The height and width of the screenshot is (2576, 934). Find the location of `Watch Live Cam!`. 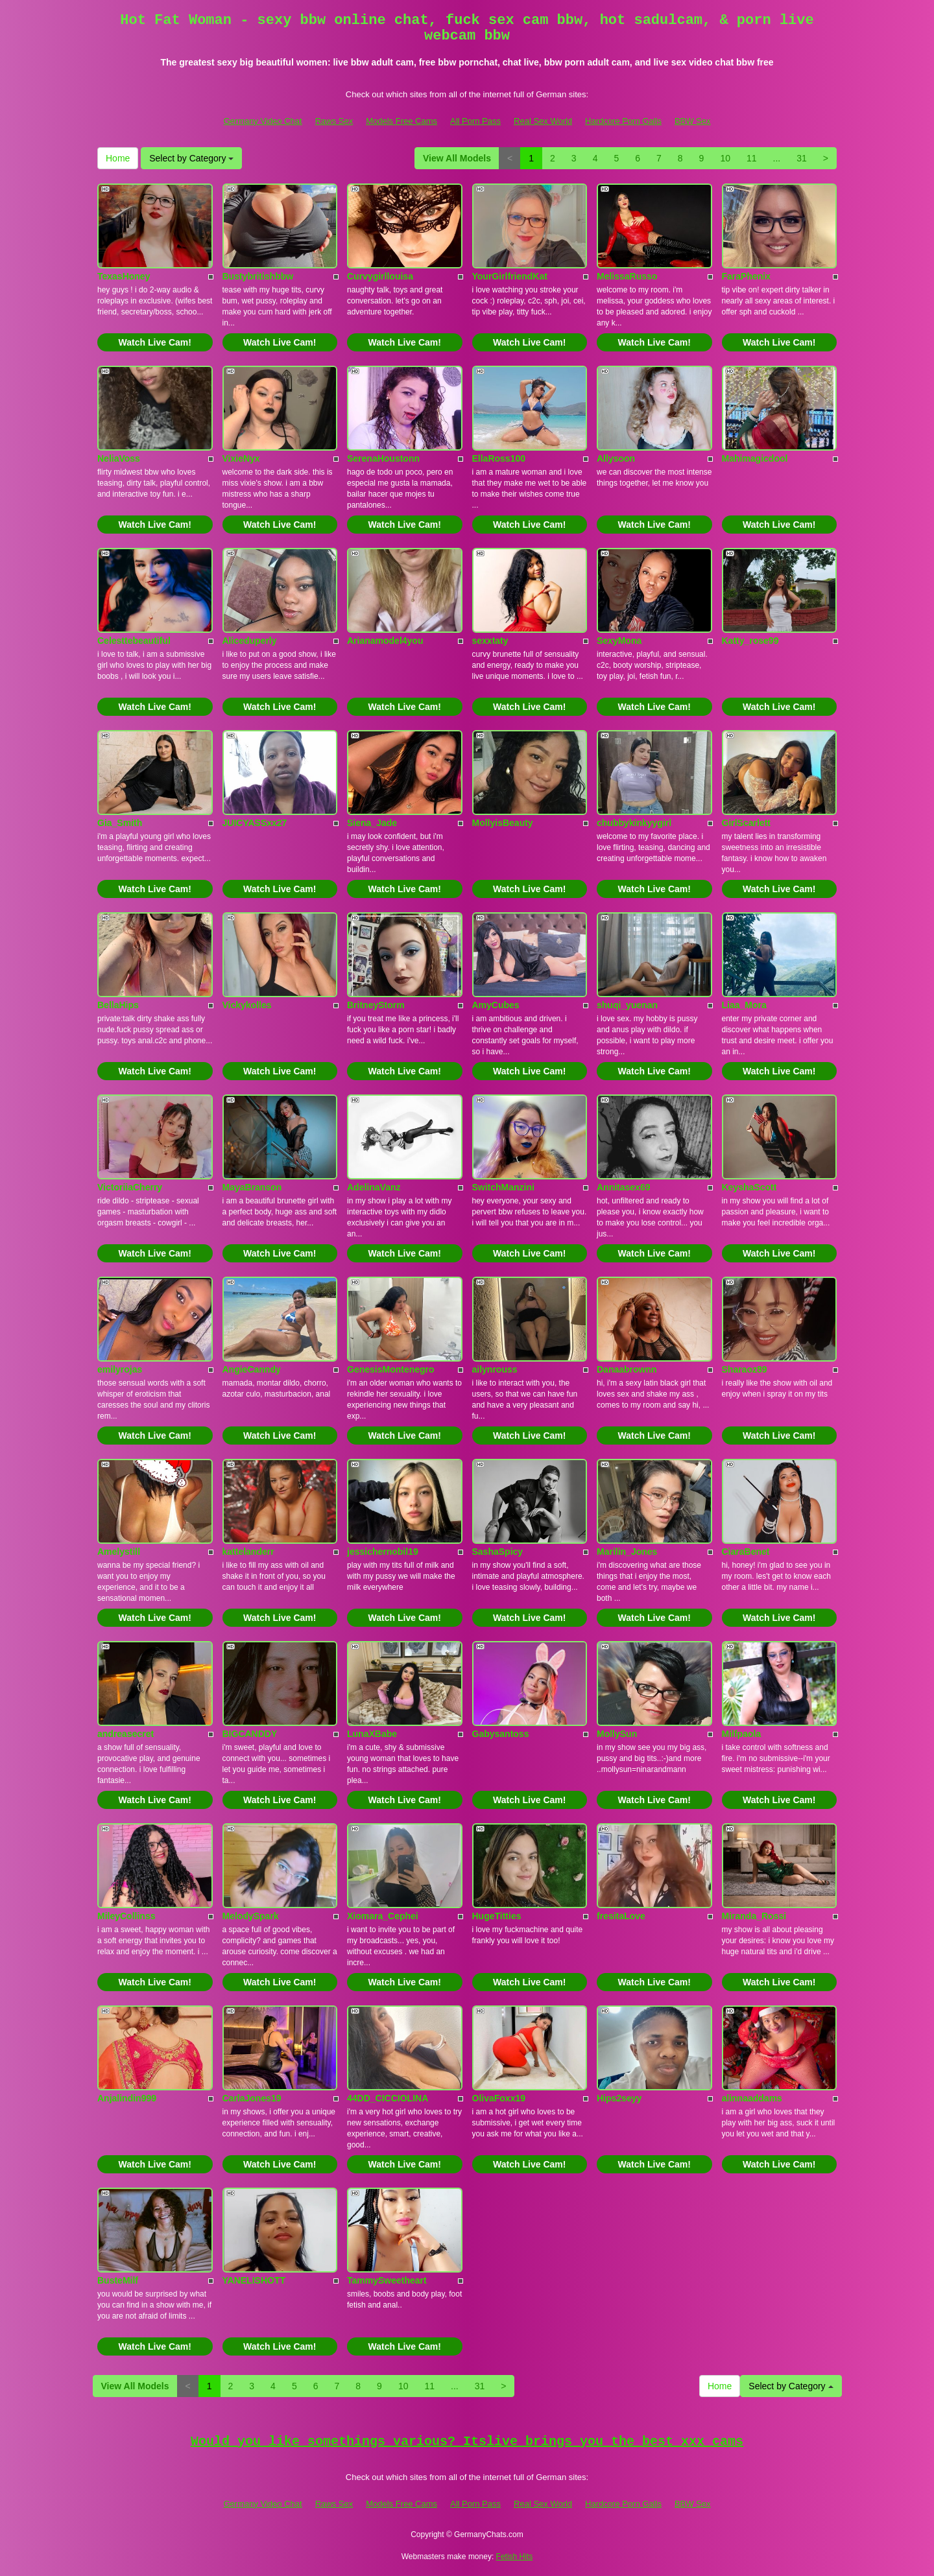

Watch Live Cam! is located at coordinates (155, 342).